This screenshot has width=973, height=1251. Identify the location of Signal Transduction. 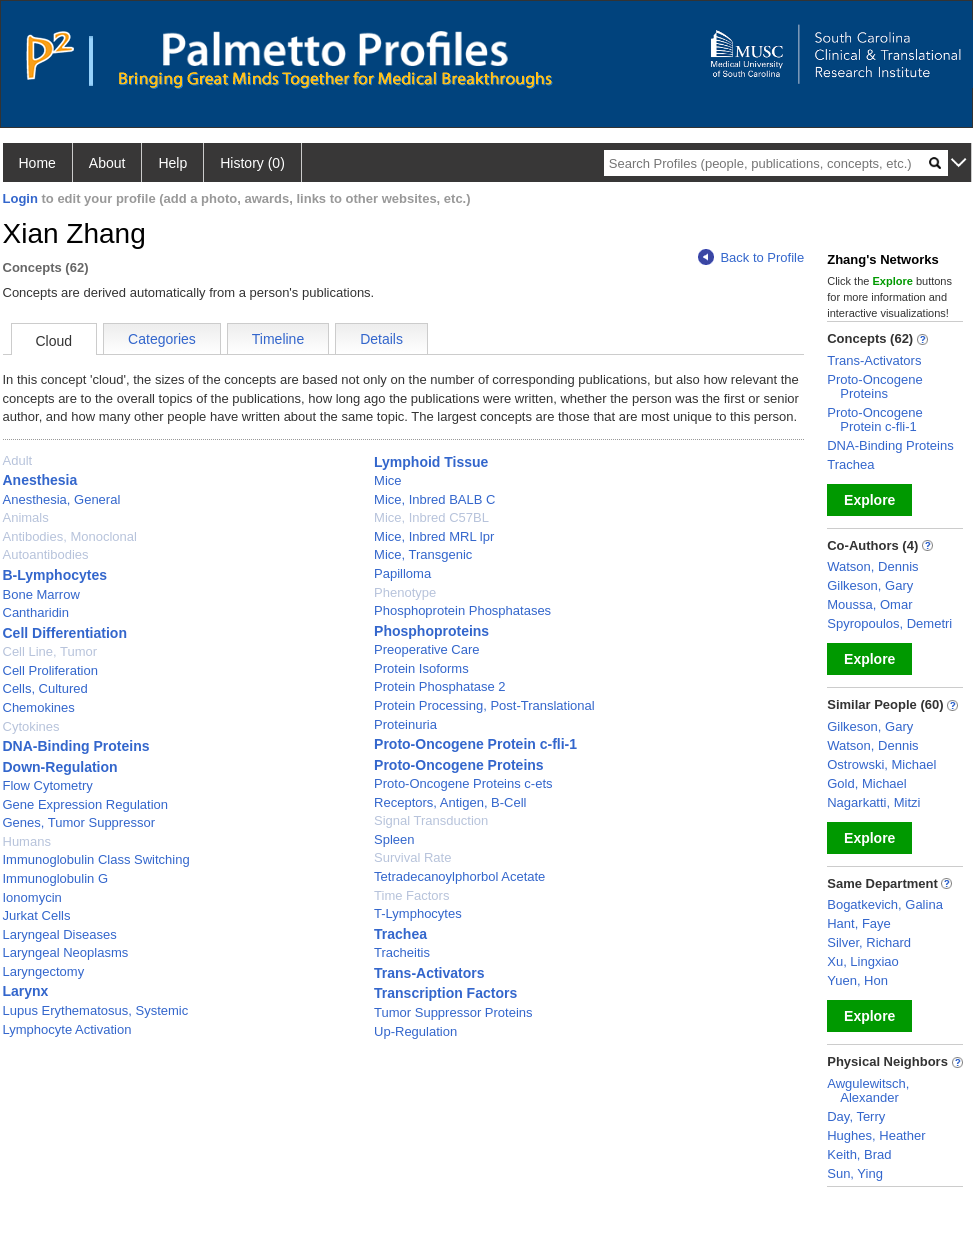
(431, 820).